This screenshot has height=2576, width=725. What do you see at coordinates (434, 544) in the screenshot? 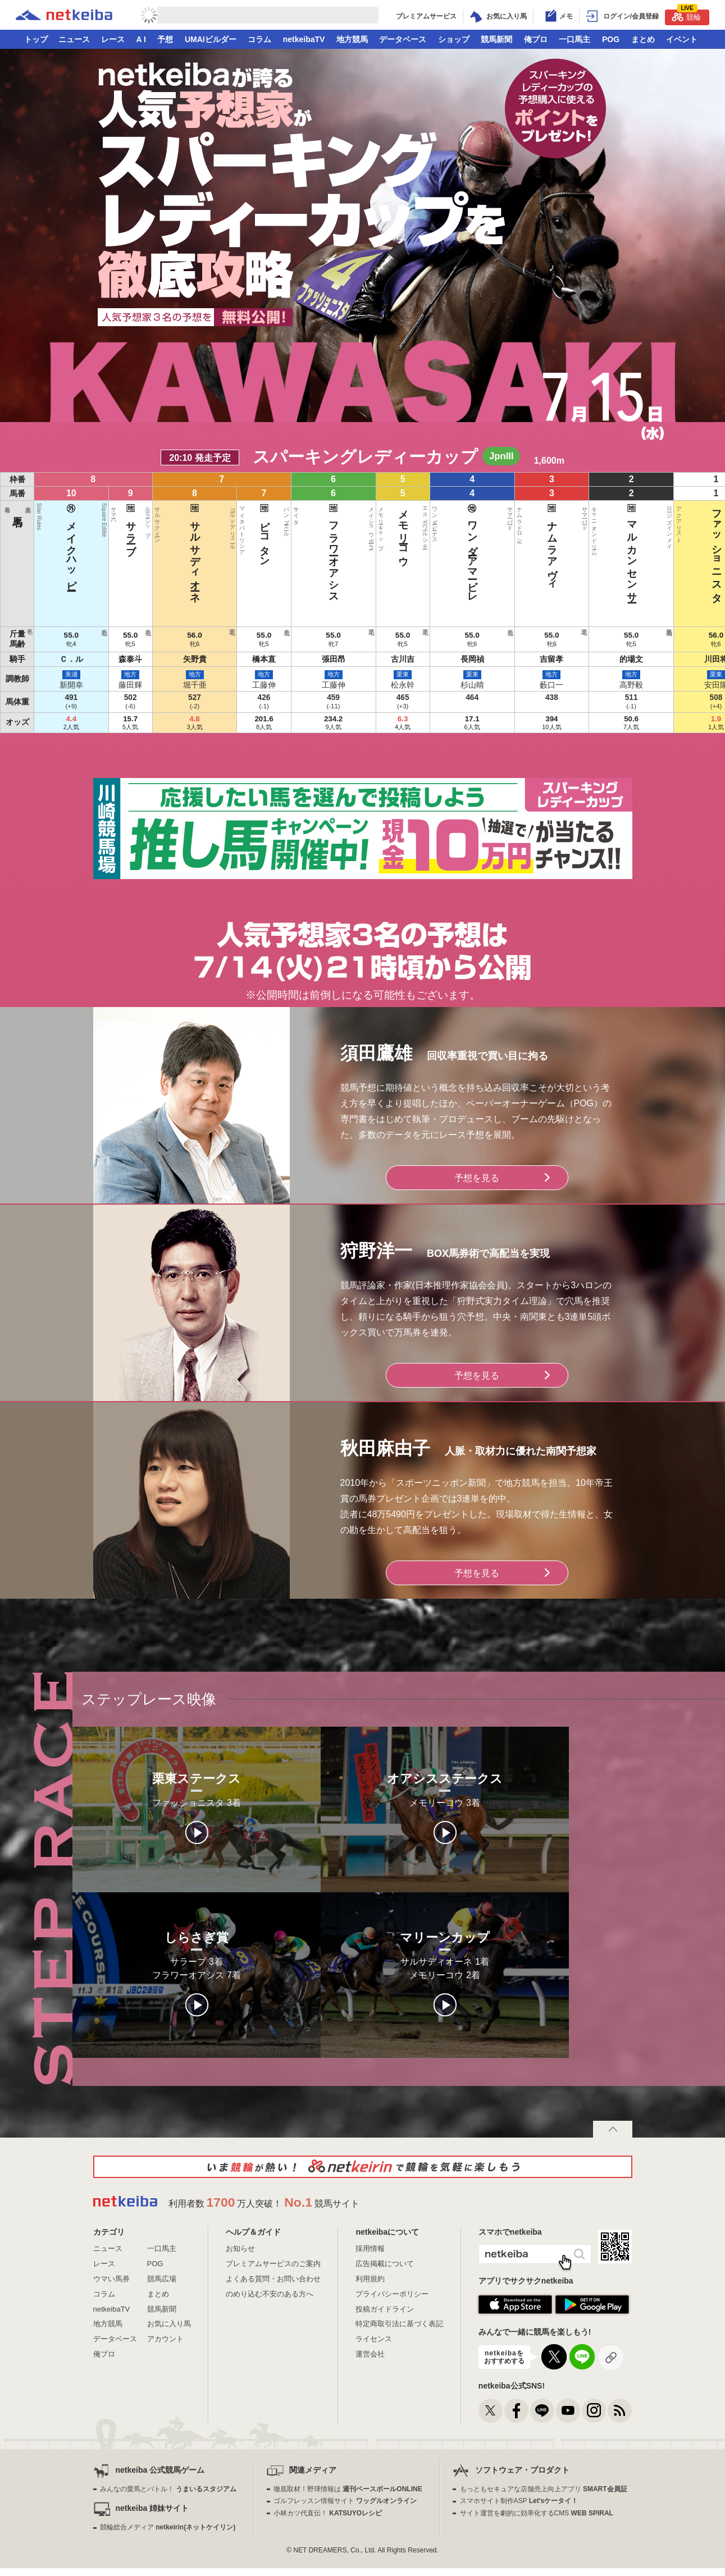
I see `ナムラアヴィ` at bounding box center [434, 544].